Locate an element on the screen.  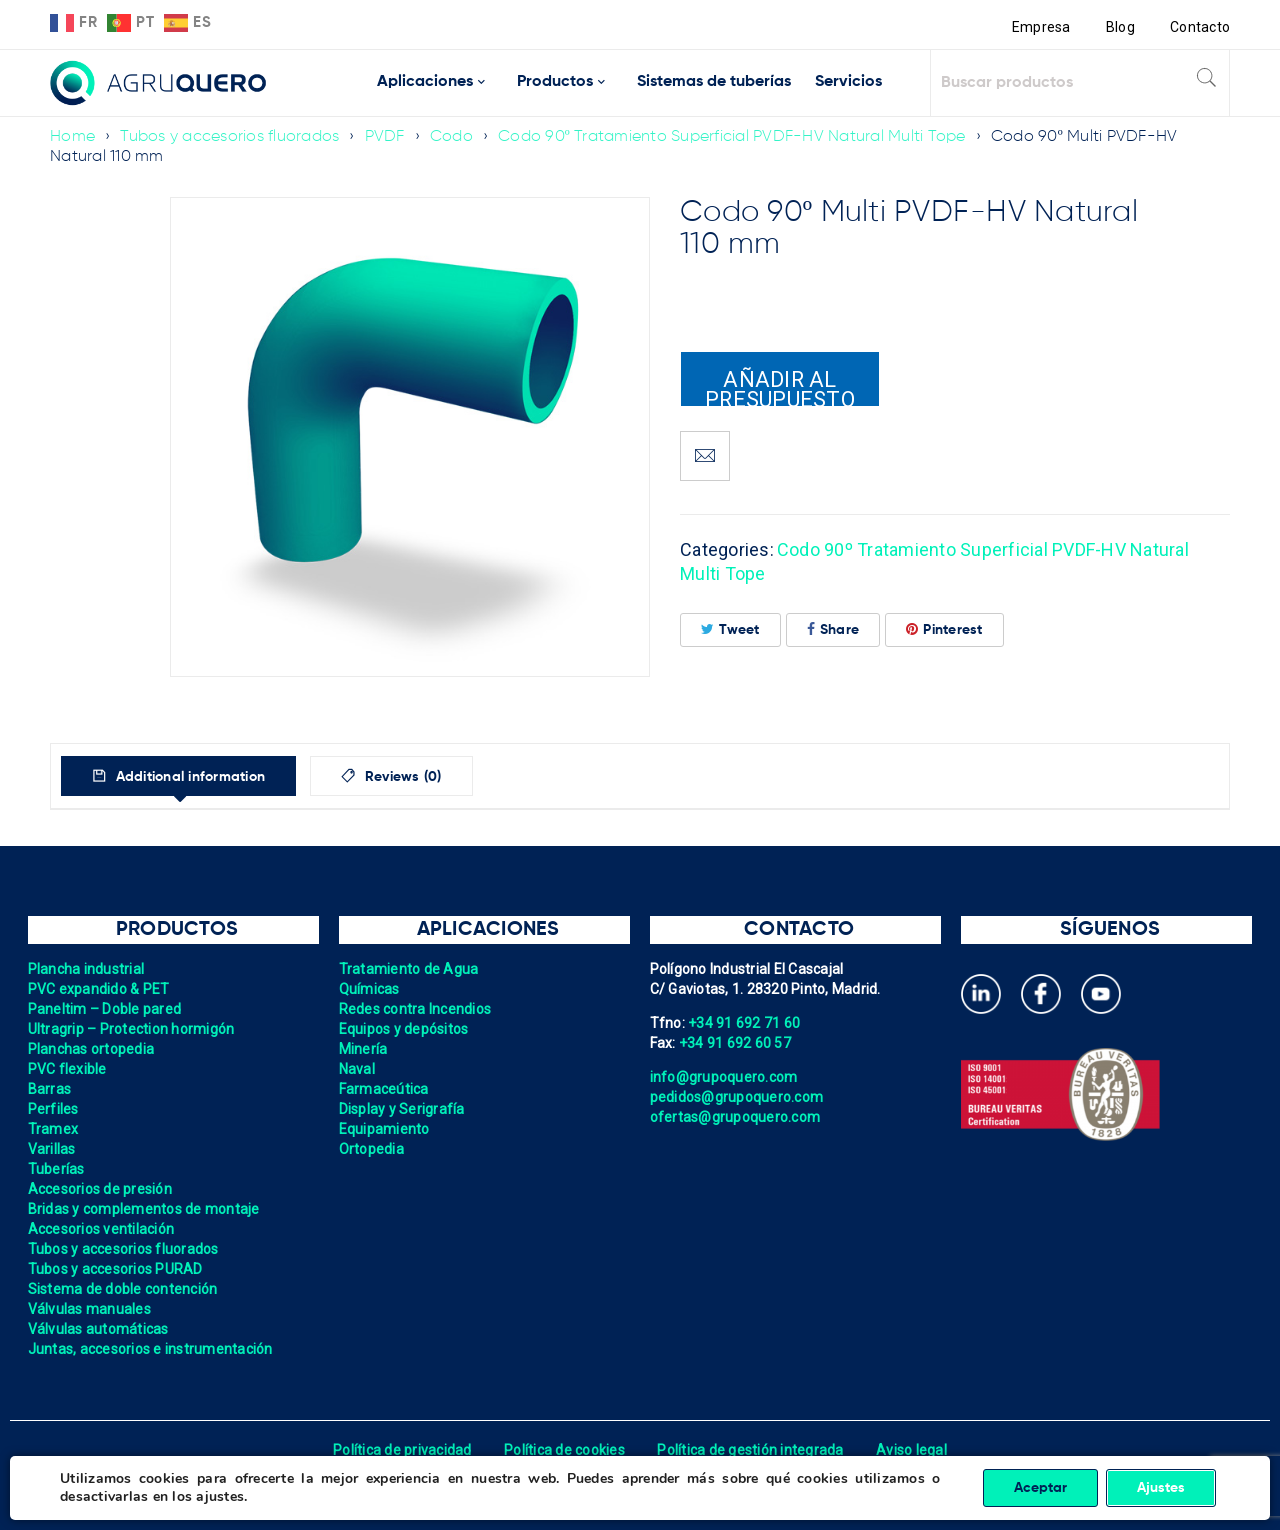
Juntas, accesorios e instrumentación is located at coordinates (150, 1349).